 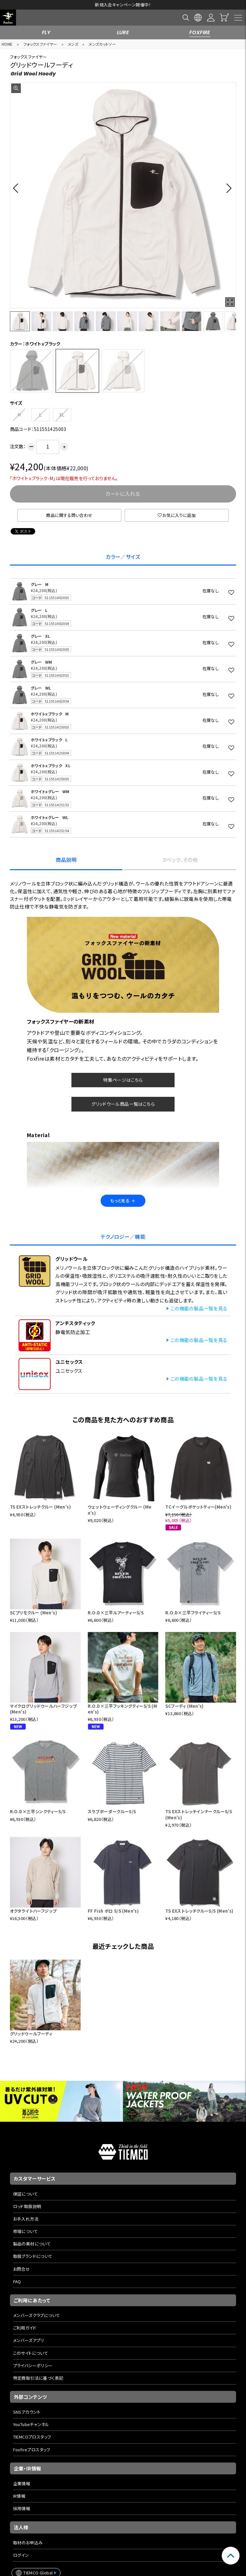 What do you see at coordinates (33, 2365) in the screenshot?
I see `プライバシーポリシー` at bounding box center [33, 2365].